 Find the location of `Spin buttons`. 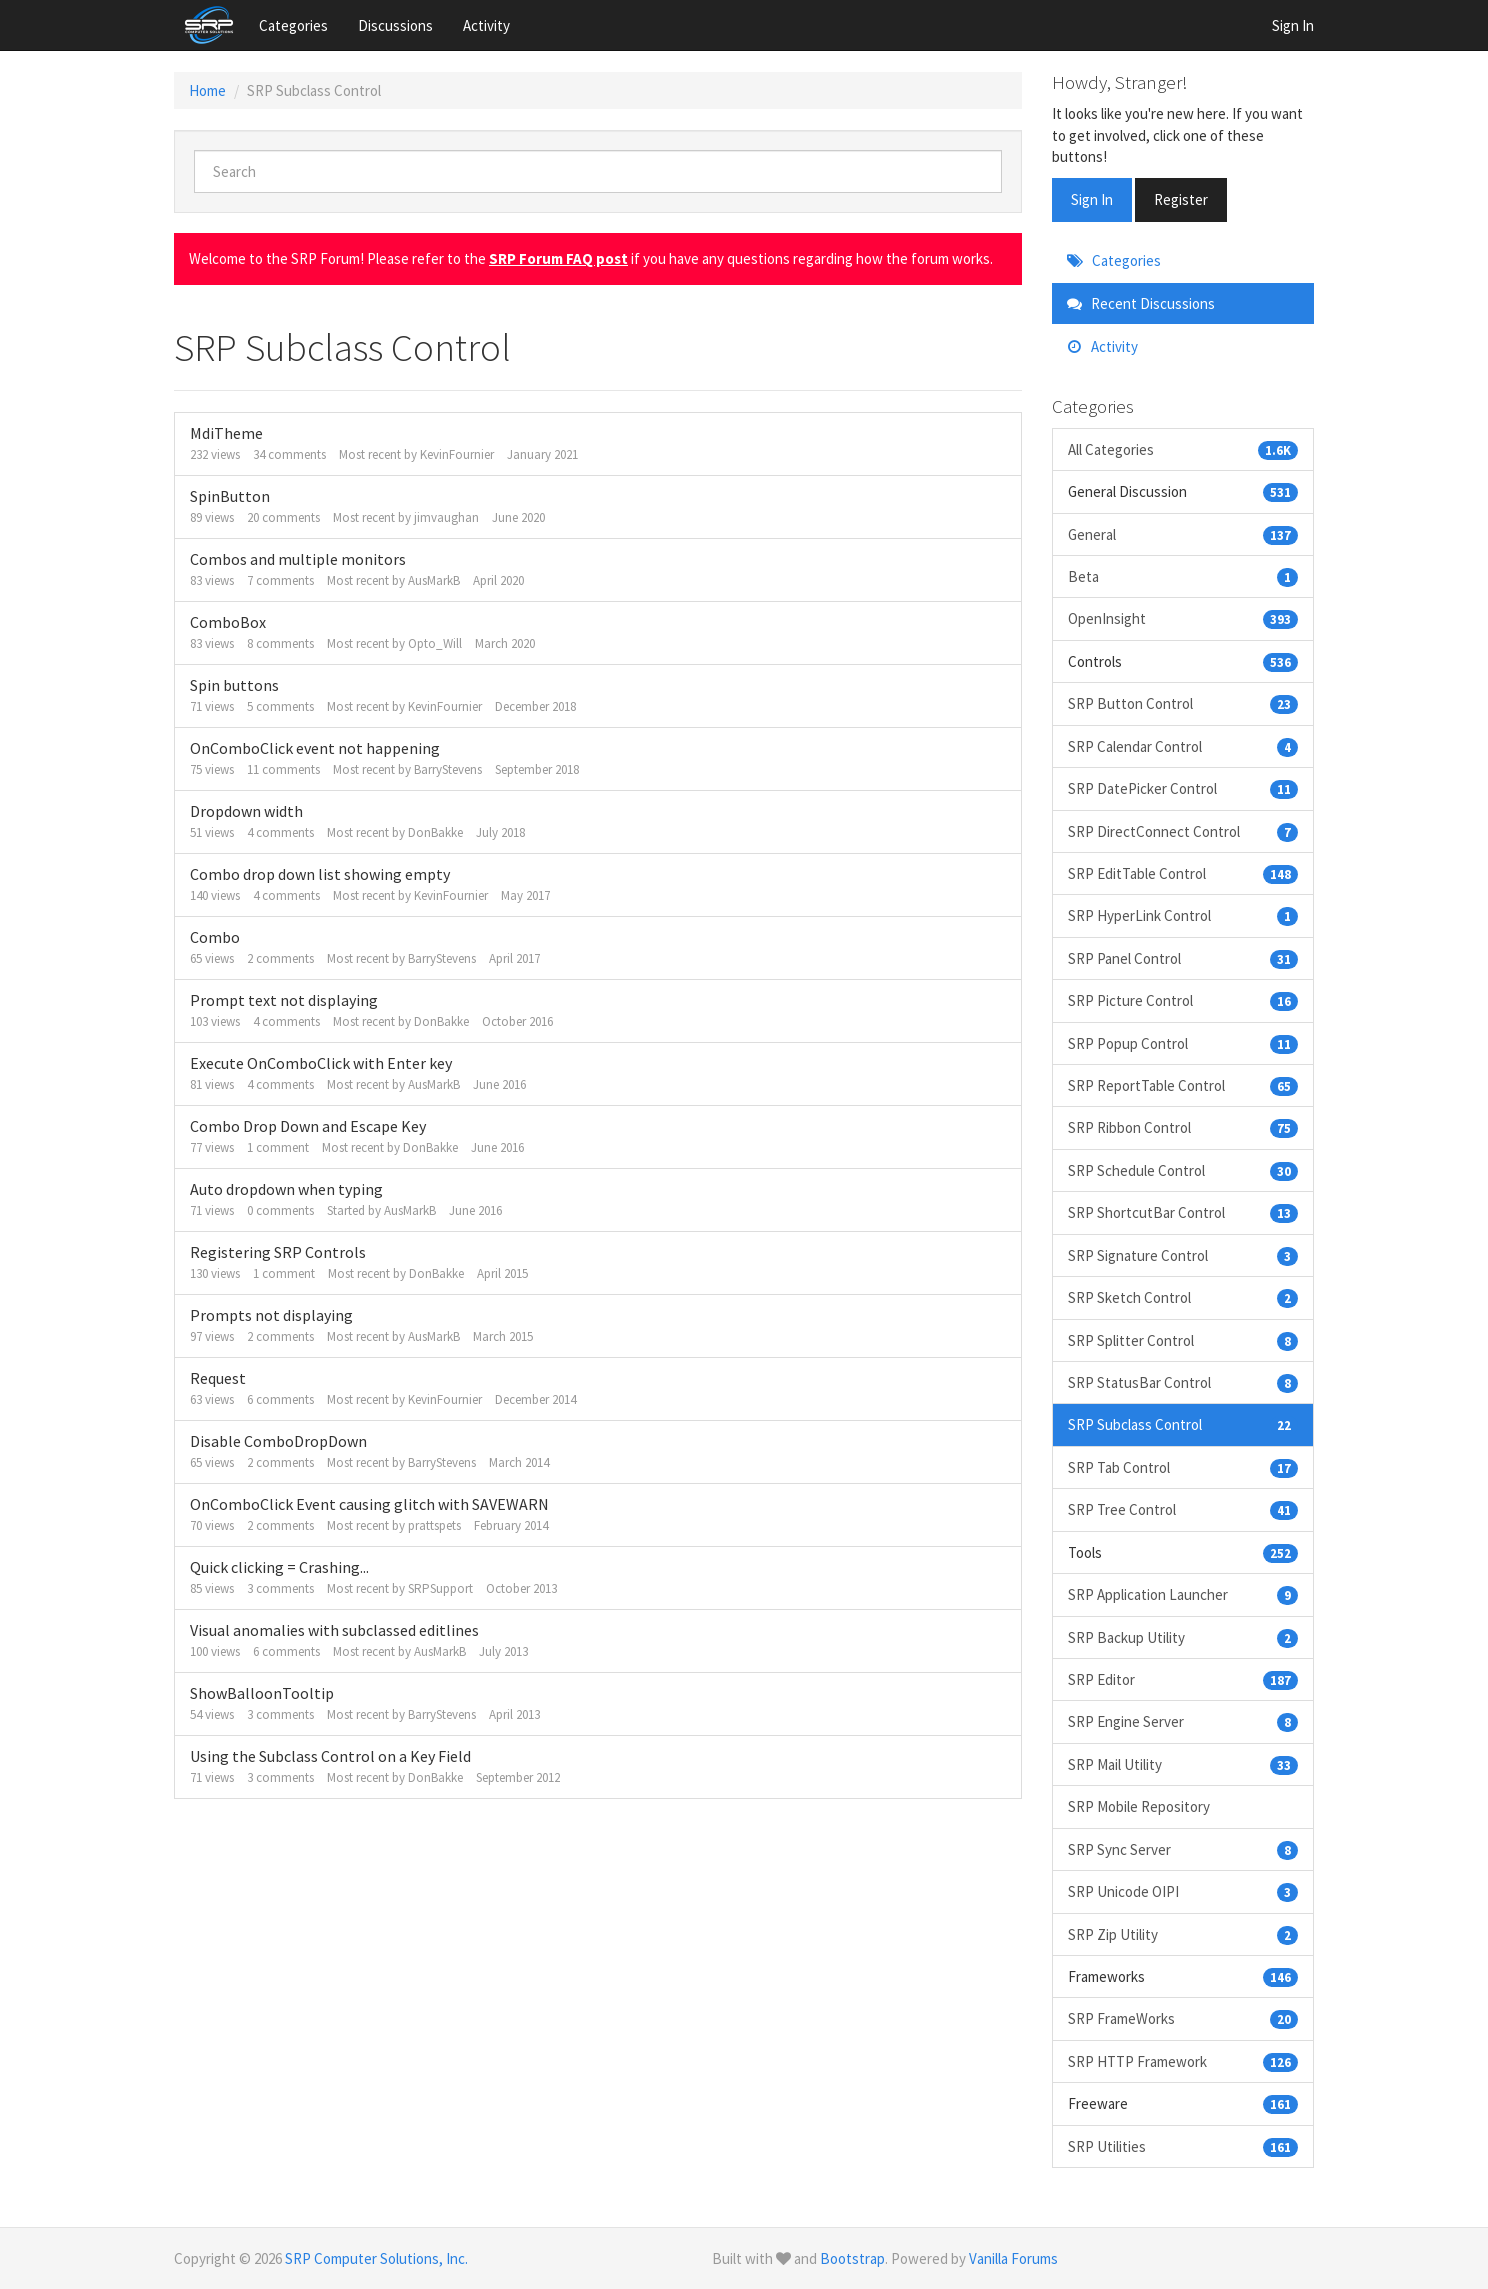

Spin buttons is located at coordinates (234, 685).